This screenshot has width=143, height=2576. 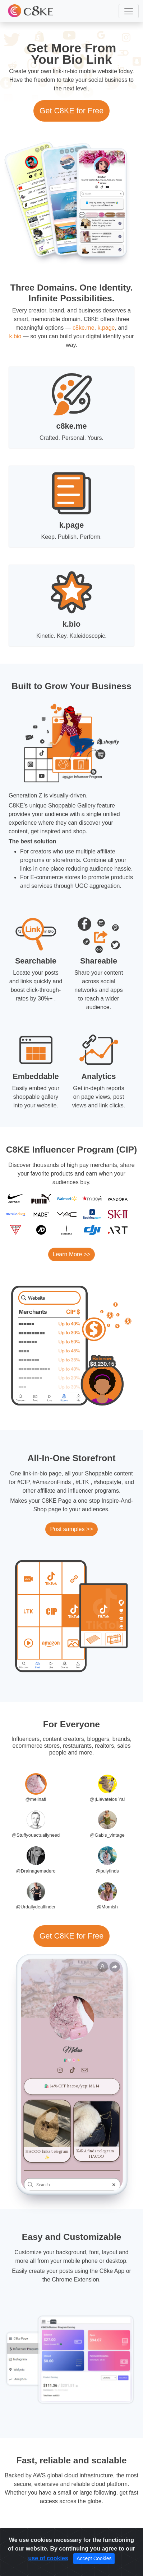 What do you see at coordinates (129, 11) in the screenshot?
I see `[button]` at bounding box center [129, 11].